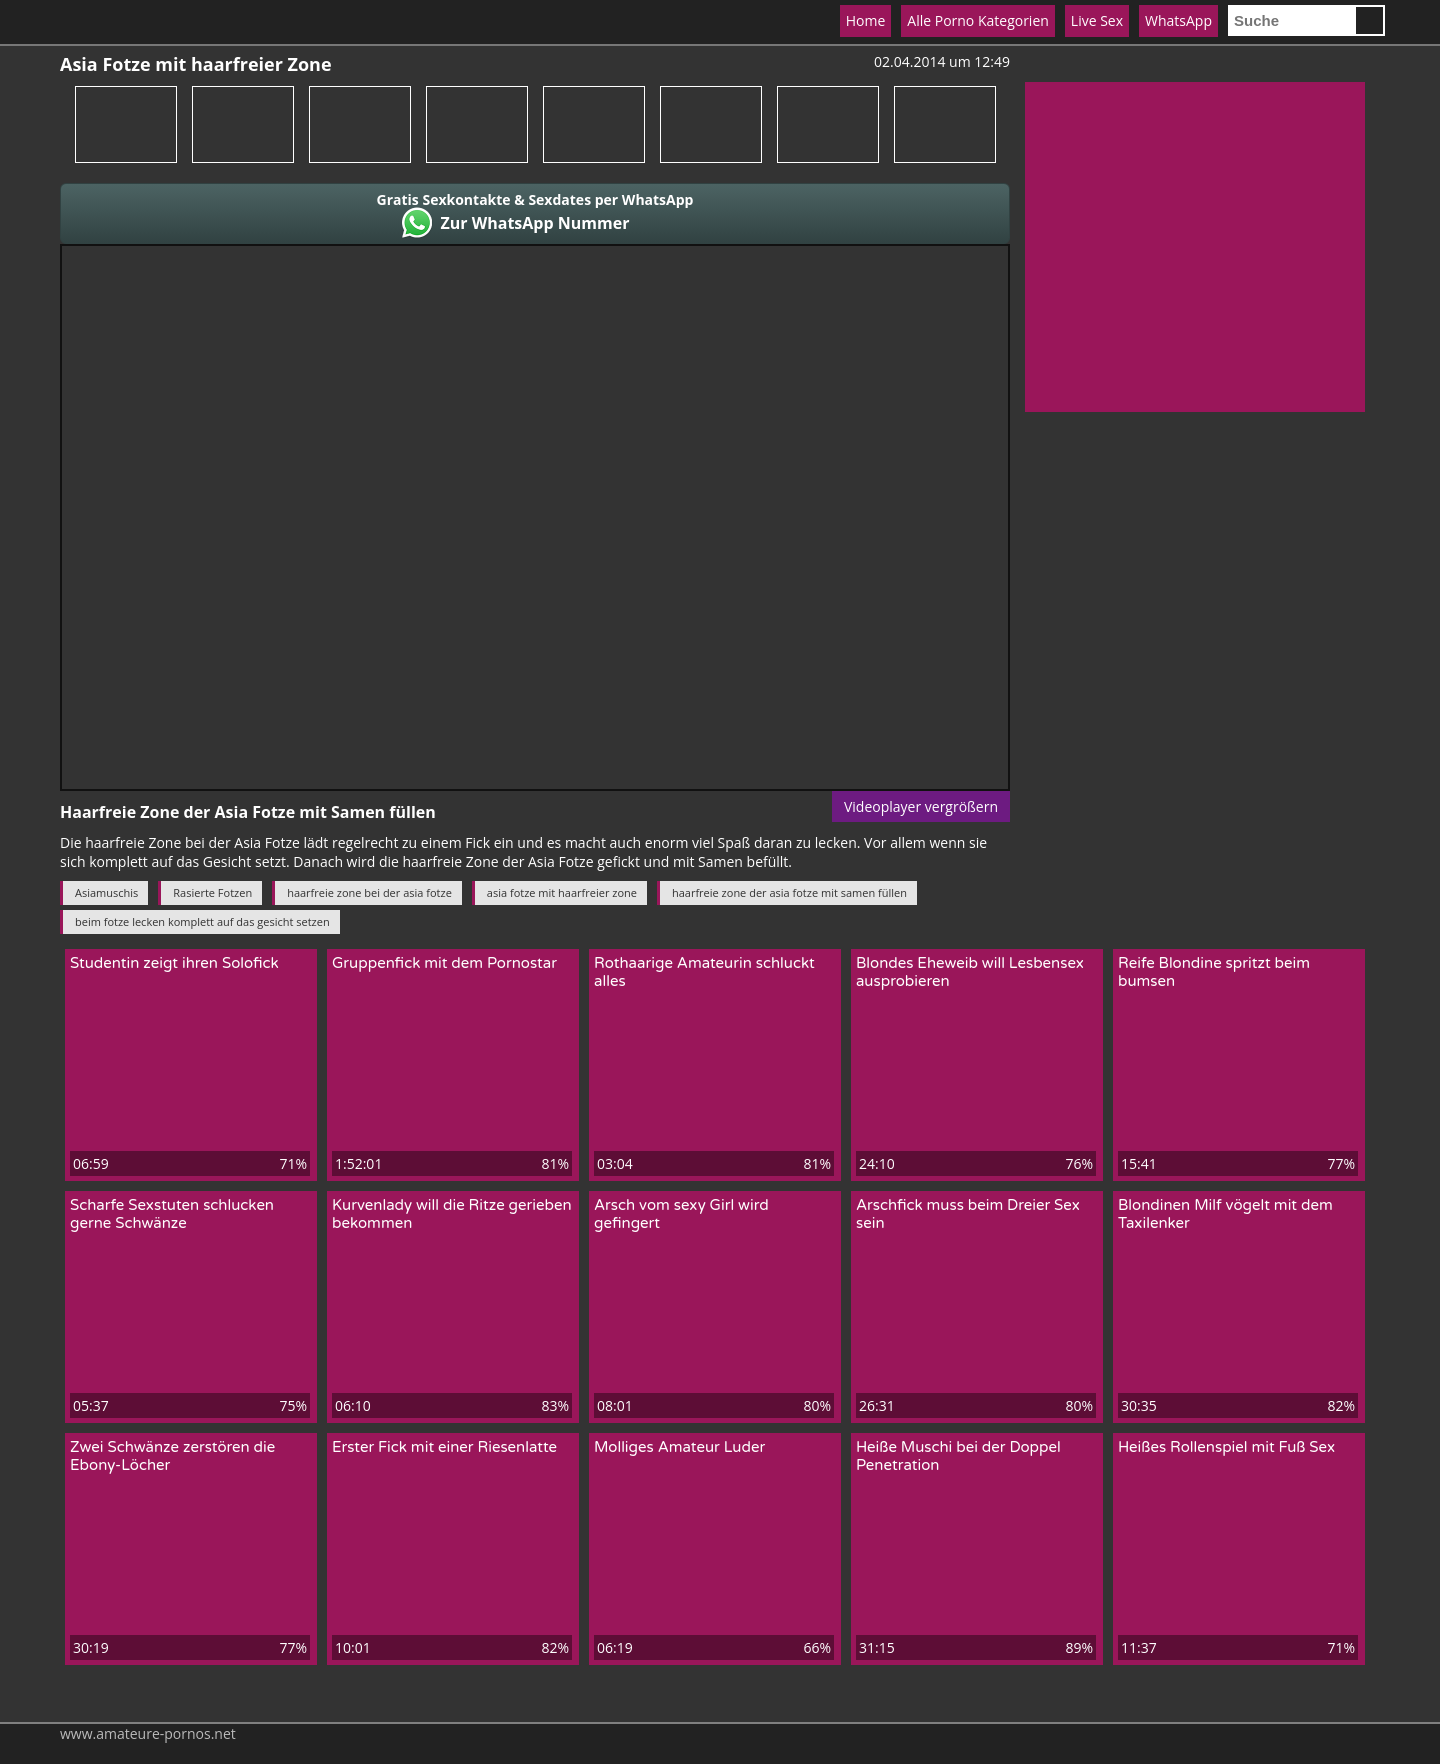  I want to click on www.amateure-pornos.net, so click(148, 1733).